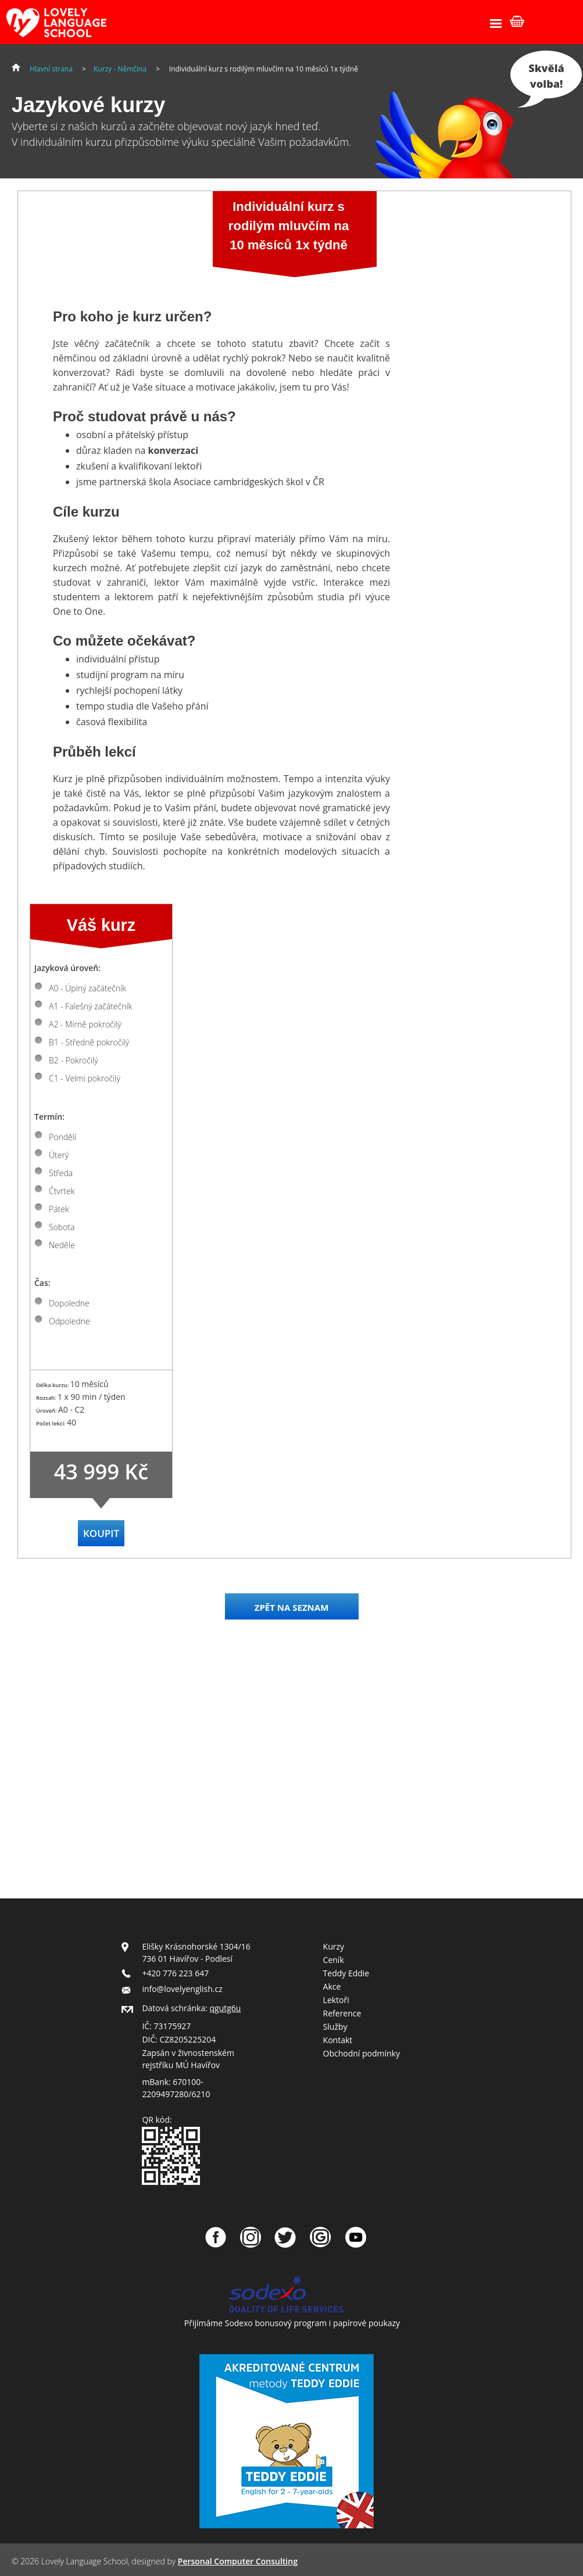 This screenshot has height=2576, width=583. I want to click on Úterý, so click(59, 1154).